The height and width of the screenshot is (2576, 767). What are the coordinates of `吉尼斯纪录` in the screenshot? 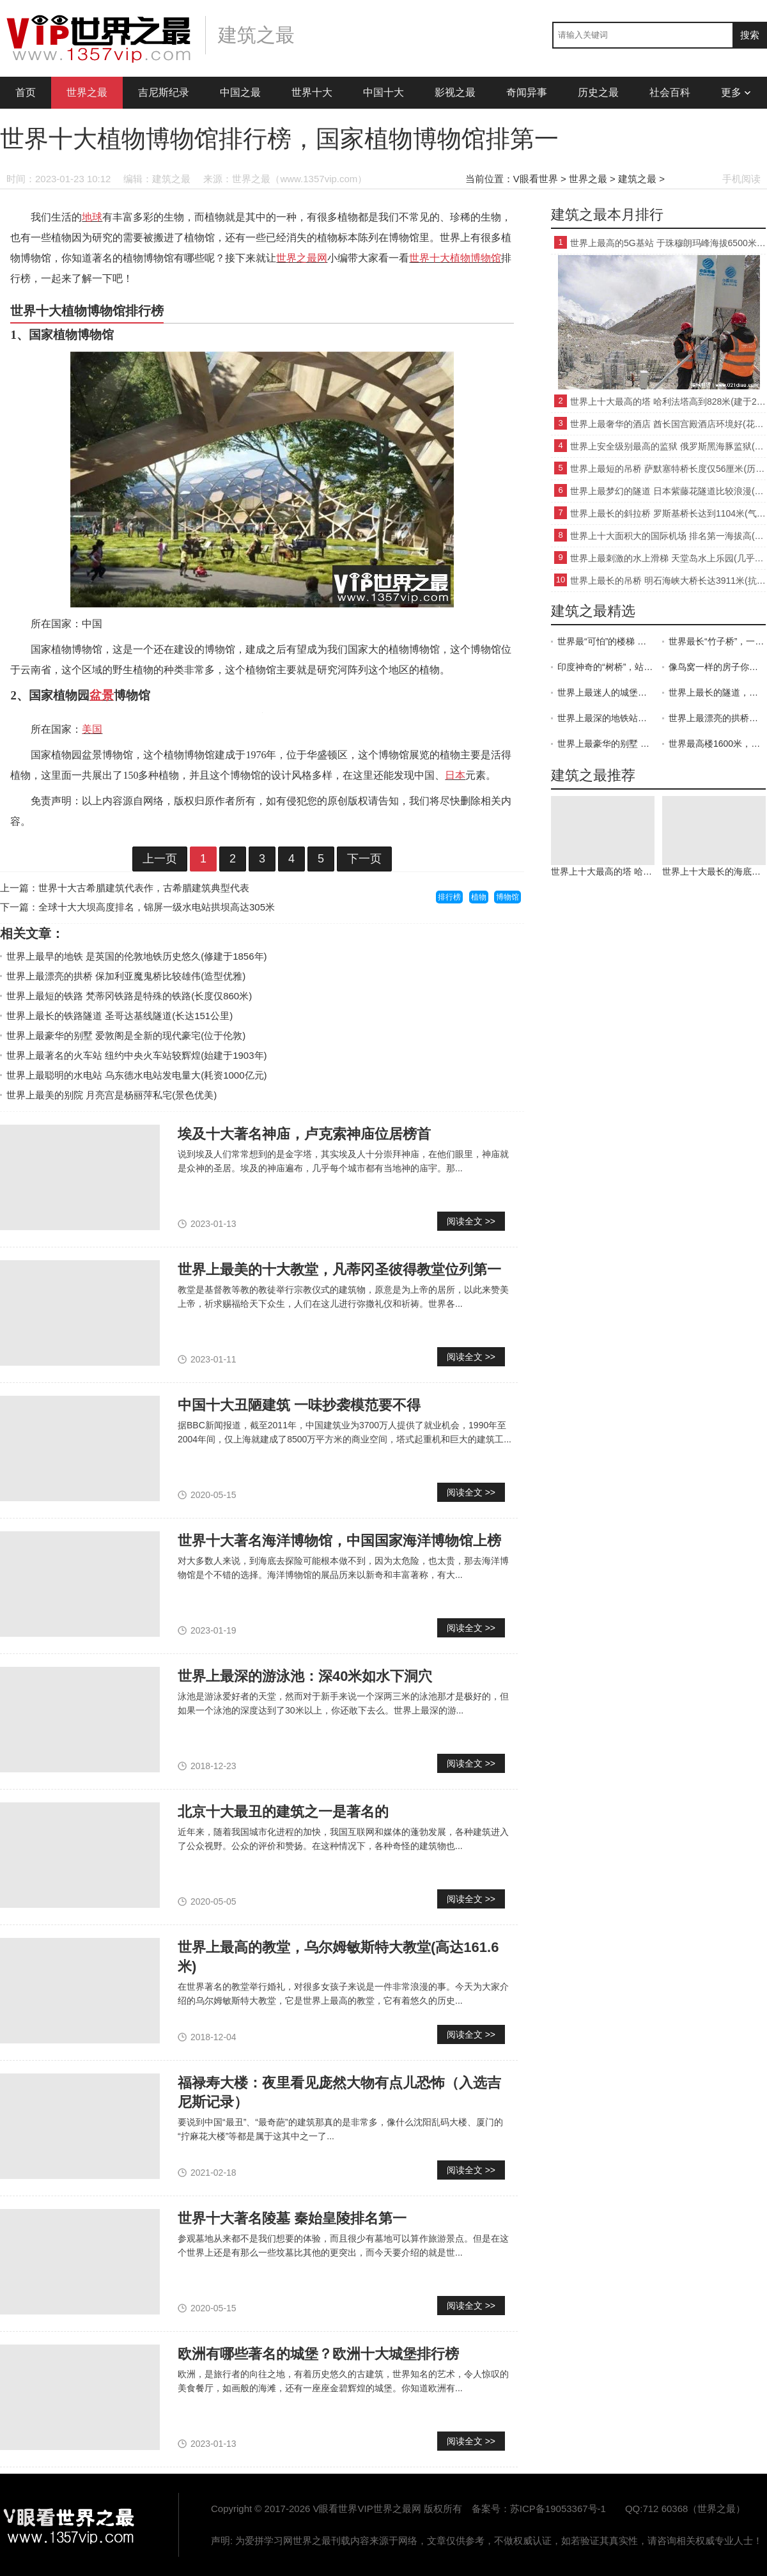 It's located at (163, 92).